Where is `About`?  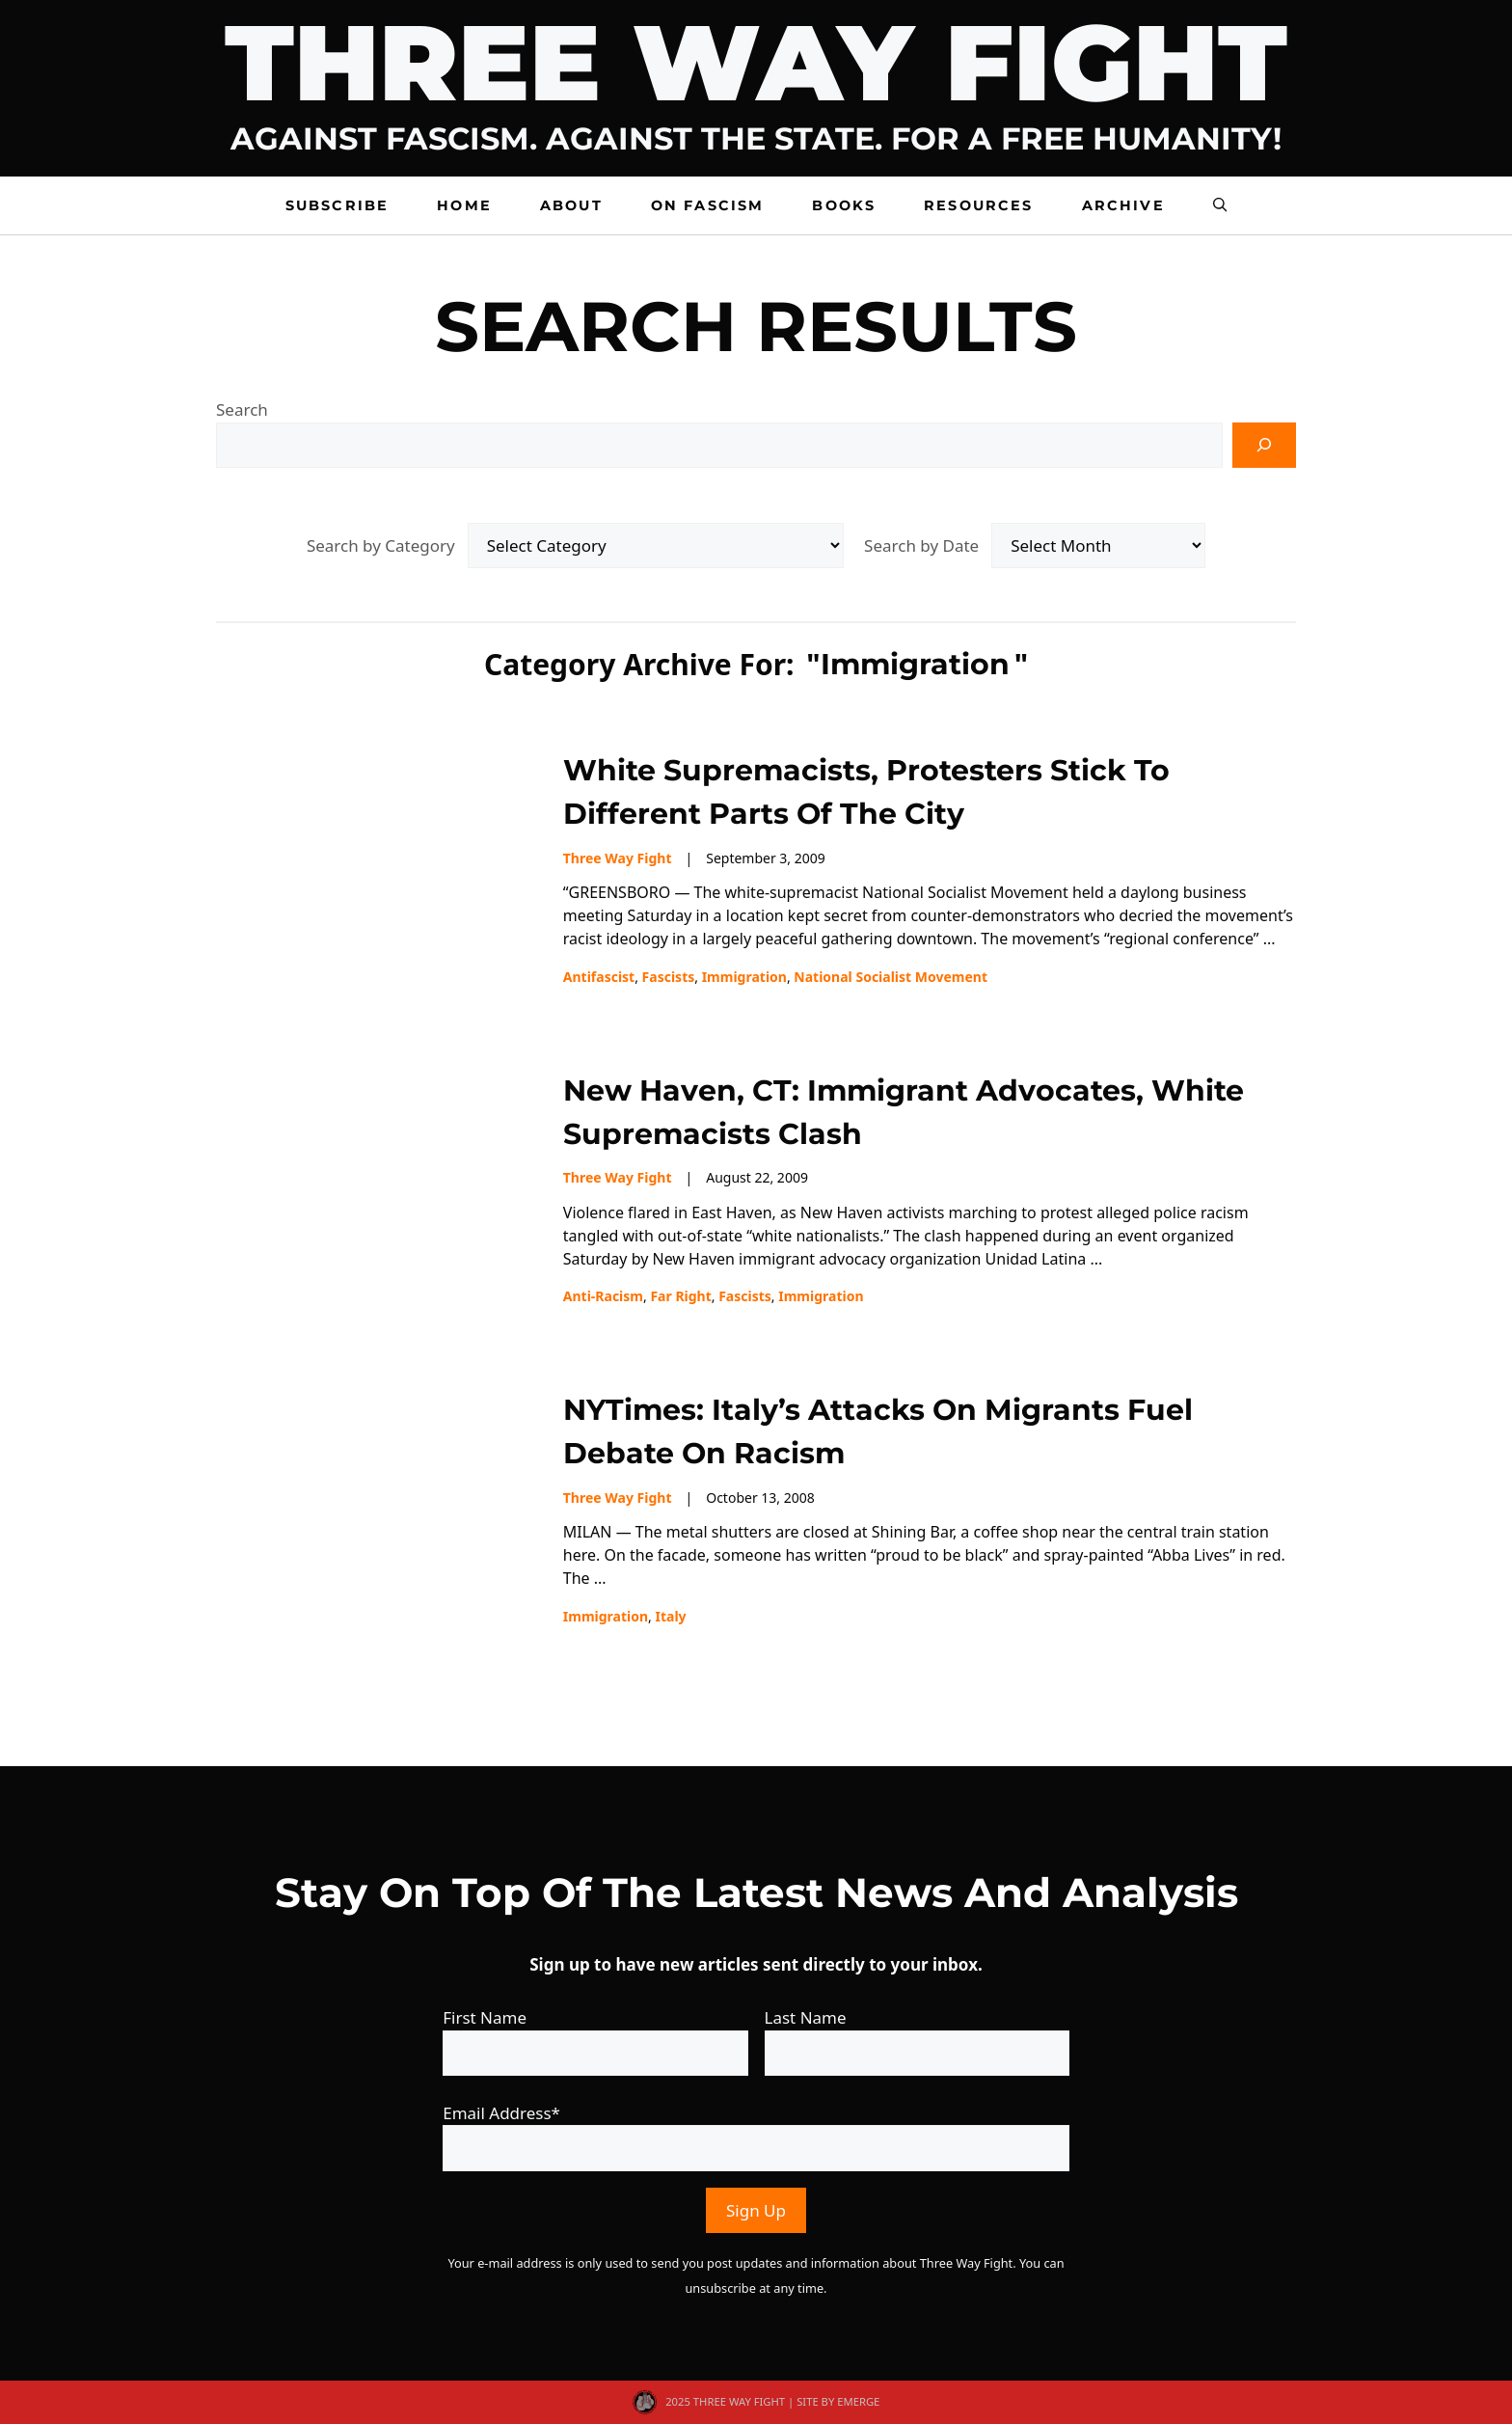 About is located at coordinates (571, 205).